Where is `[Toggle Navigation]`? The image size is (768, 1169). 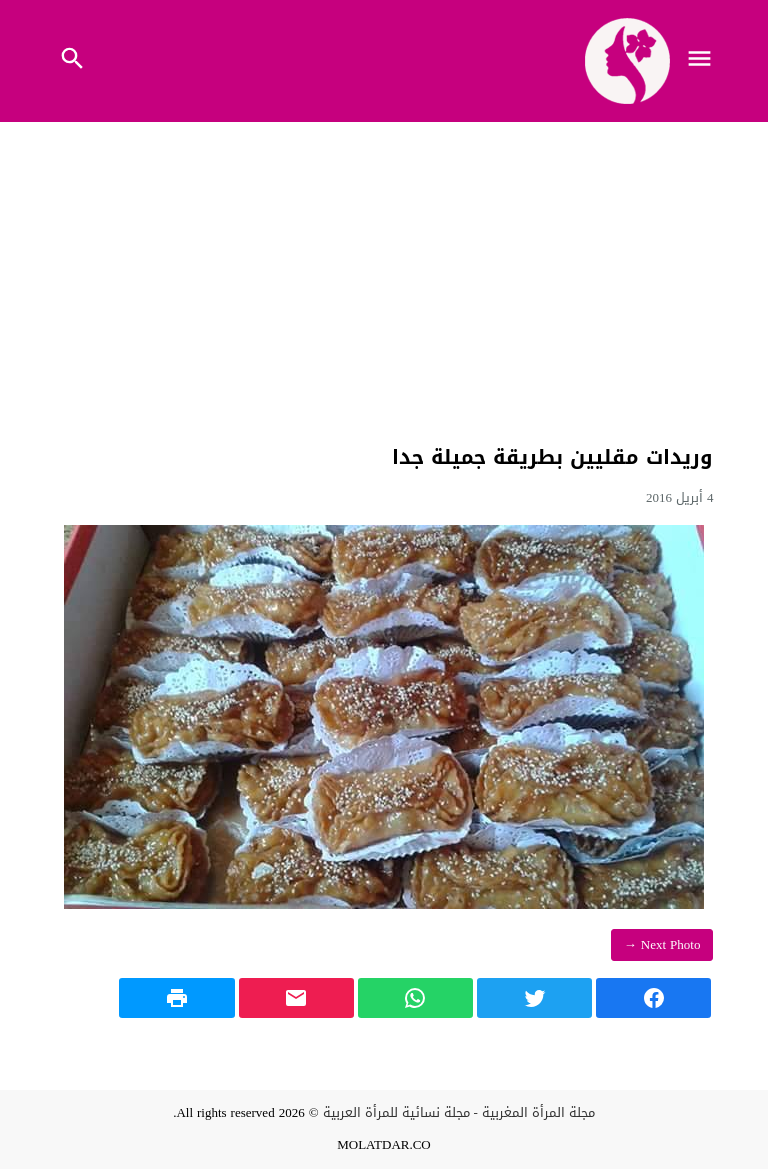 [Toggle Navigation] is located at coordinates (705, 61).